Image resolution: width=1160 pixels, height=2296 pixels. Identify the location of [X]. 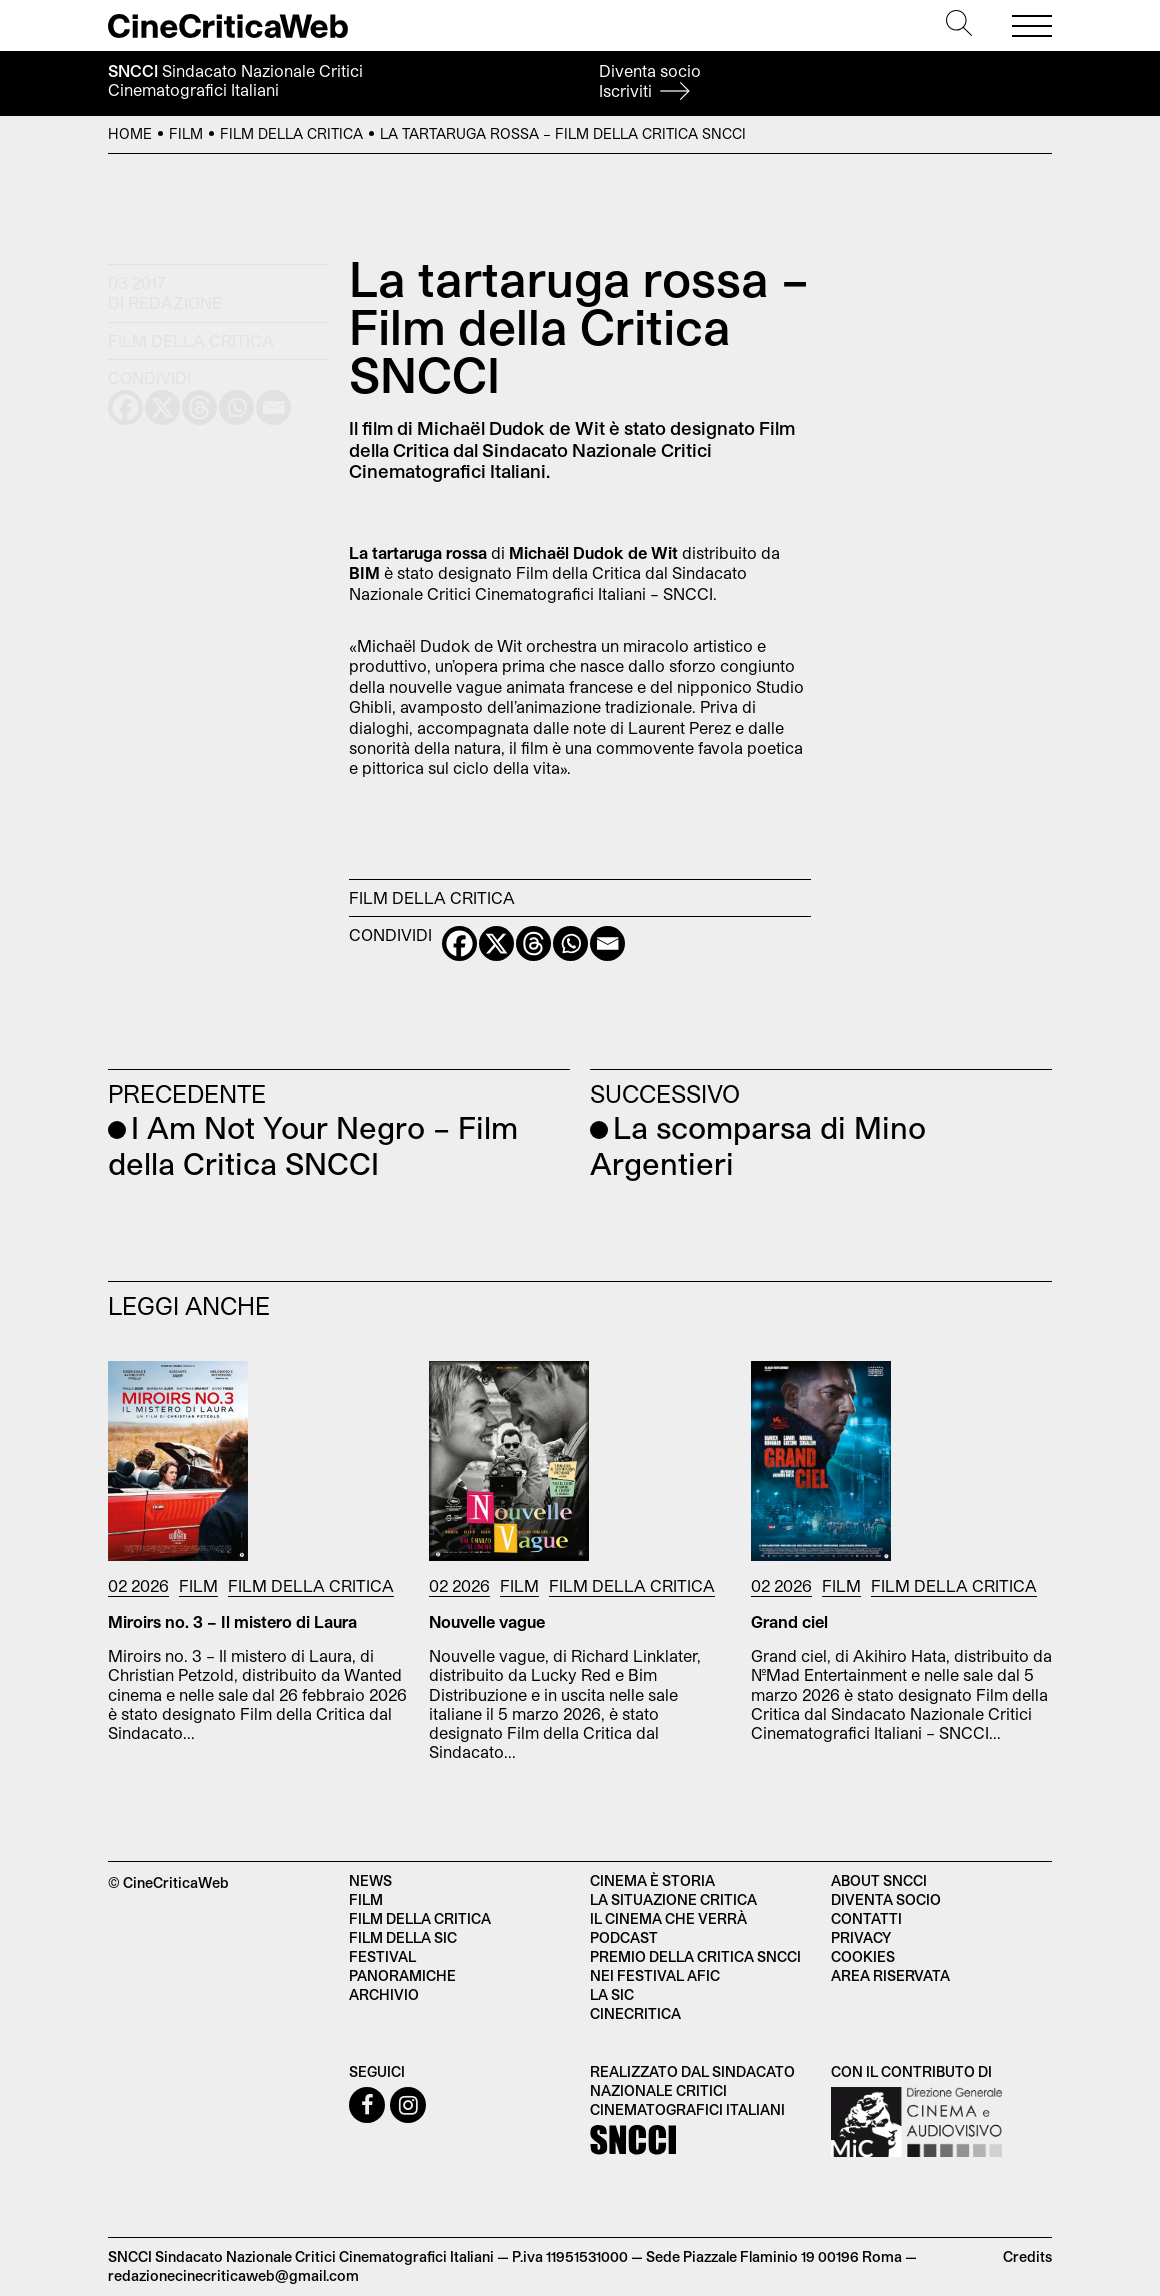
(496, 943).